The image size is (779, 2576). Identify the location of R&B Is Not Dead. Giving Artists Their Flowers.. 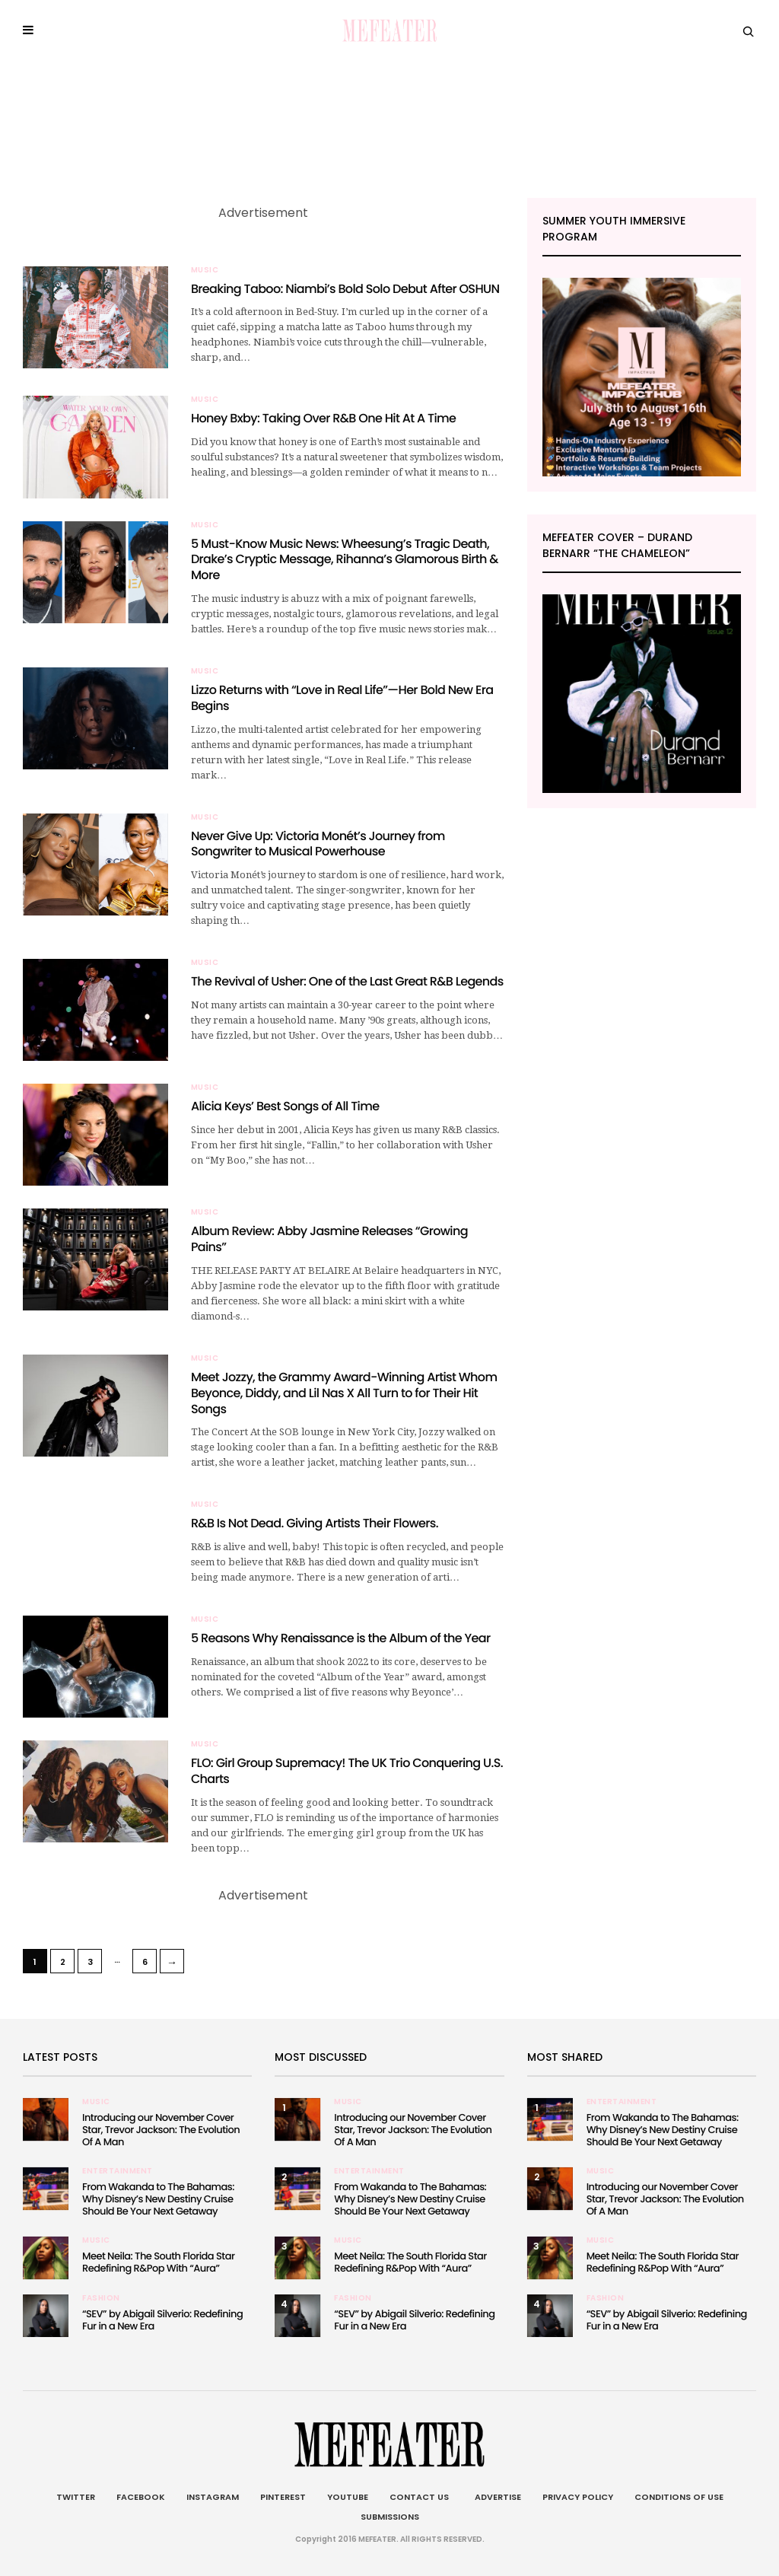
(314, 1523).